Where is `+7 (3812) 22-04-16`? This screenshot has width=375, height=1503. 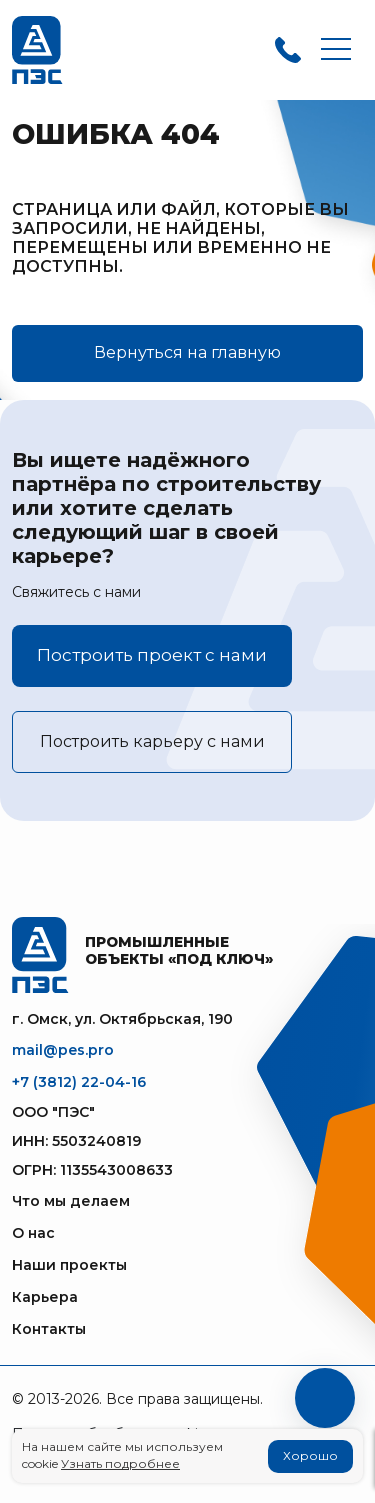
+7 (3812) 22-04-16 is located at coordinates (79, 1082).